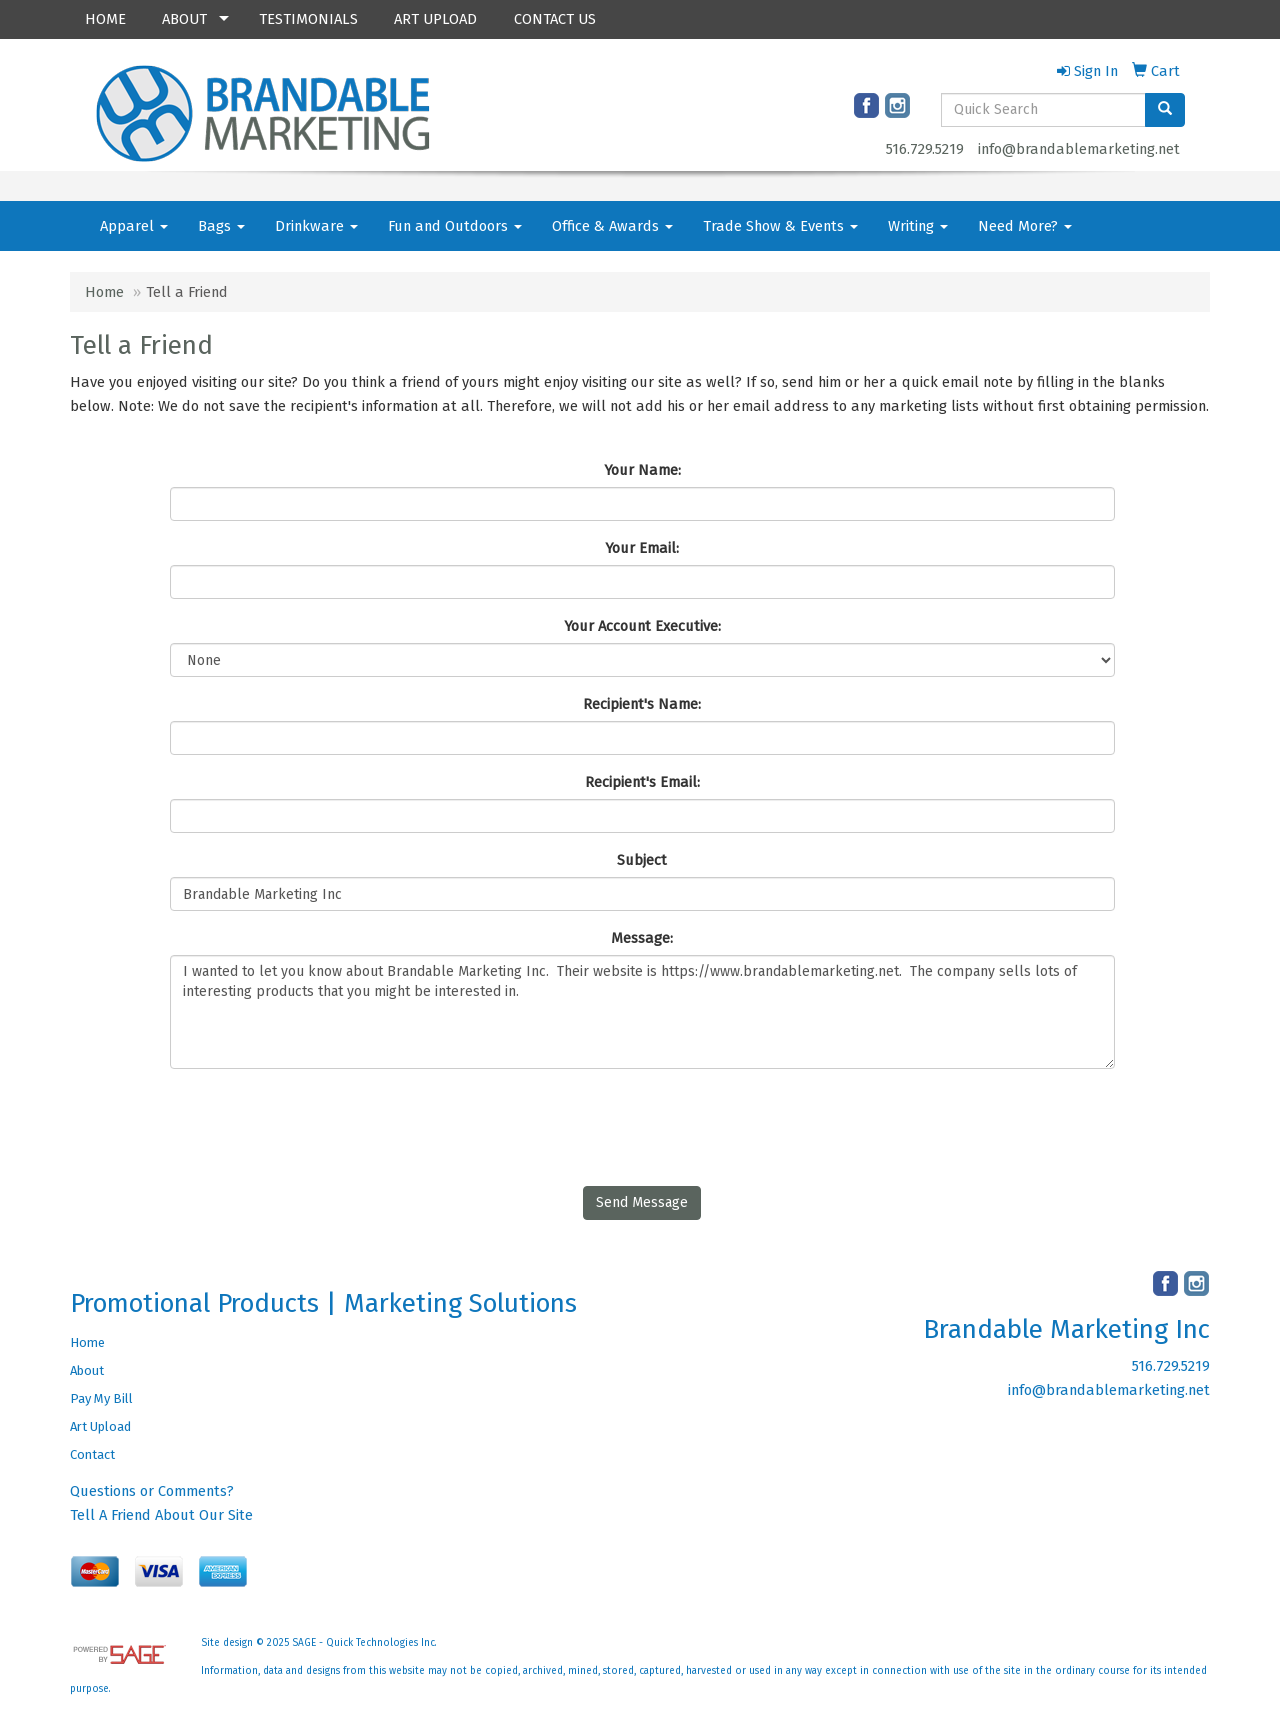  What do you see at coordinates (642, 782) in the screenshot?
I see `Recipient's Email:` at bounding box center [642, 782].